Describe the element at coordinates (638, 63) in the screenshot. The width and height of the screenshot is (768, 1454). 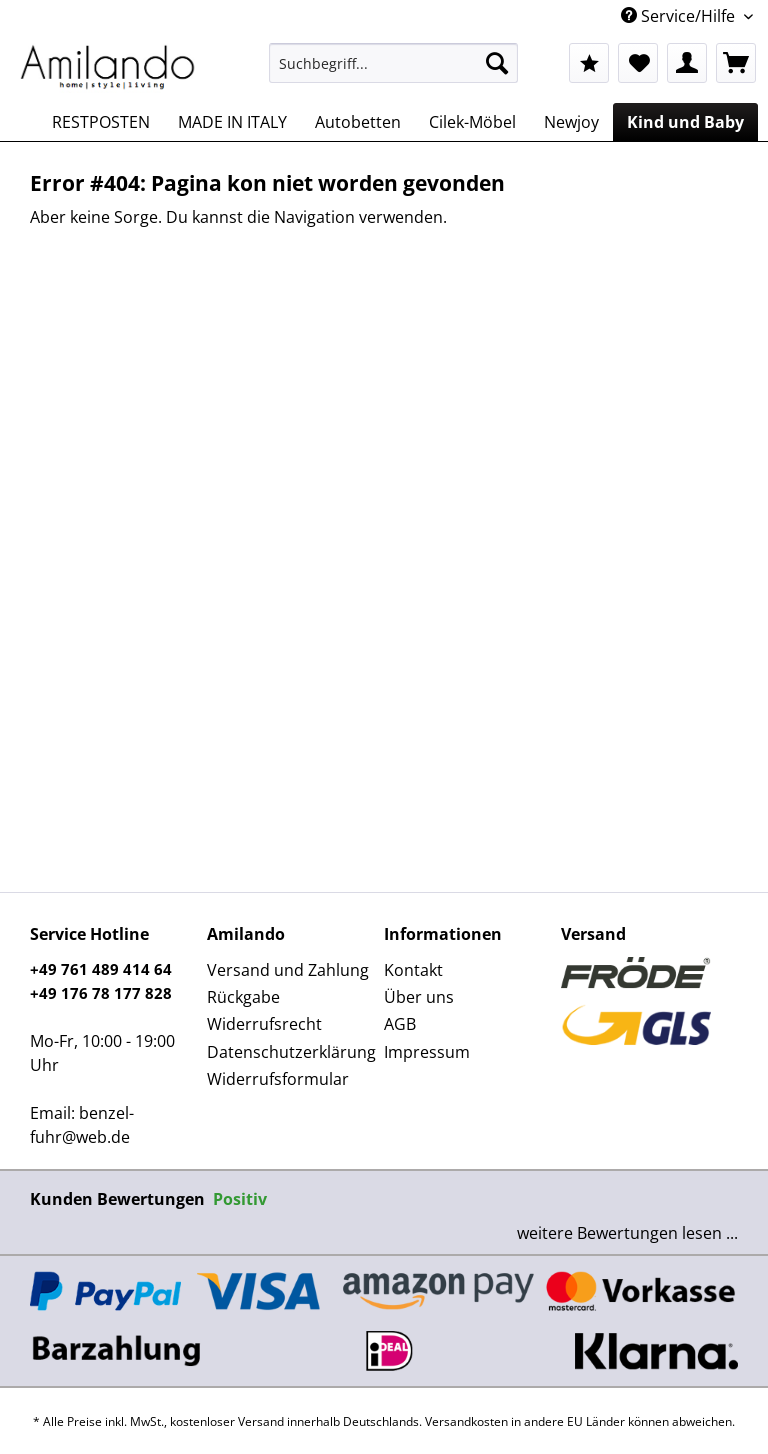
I see `[Merkzettel]` at that location.